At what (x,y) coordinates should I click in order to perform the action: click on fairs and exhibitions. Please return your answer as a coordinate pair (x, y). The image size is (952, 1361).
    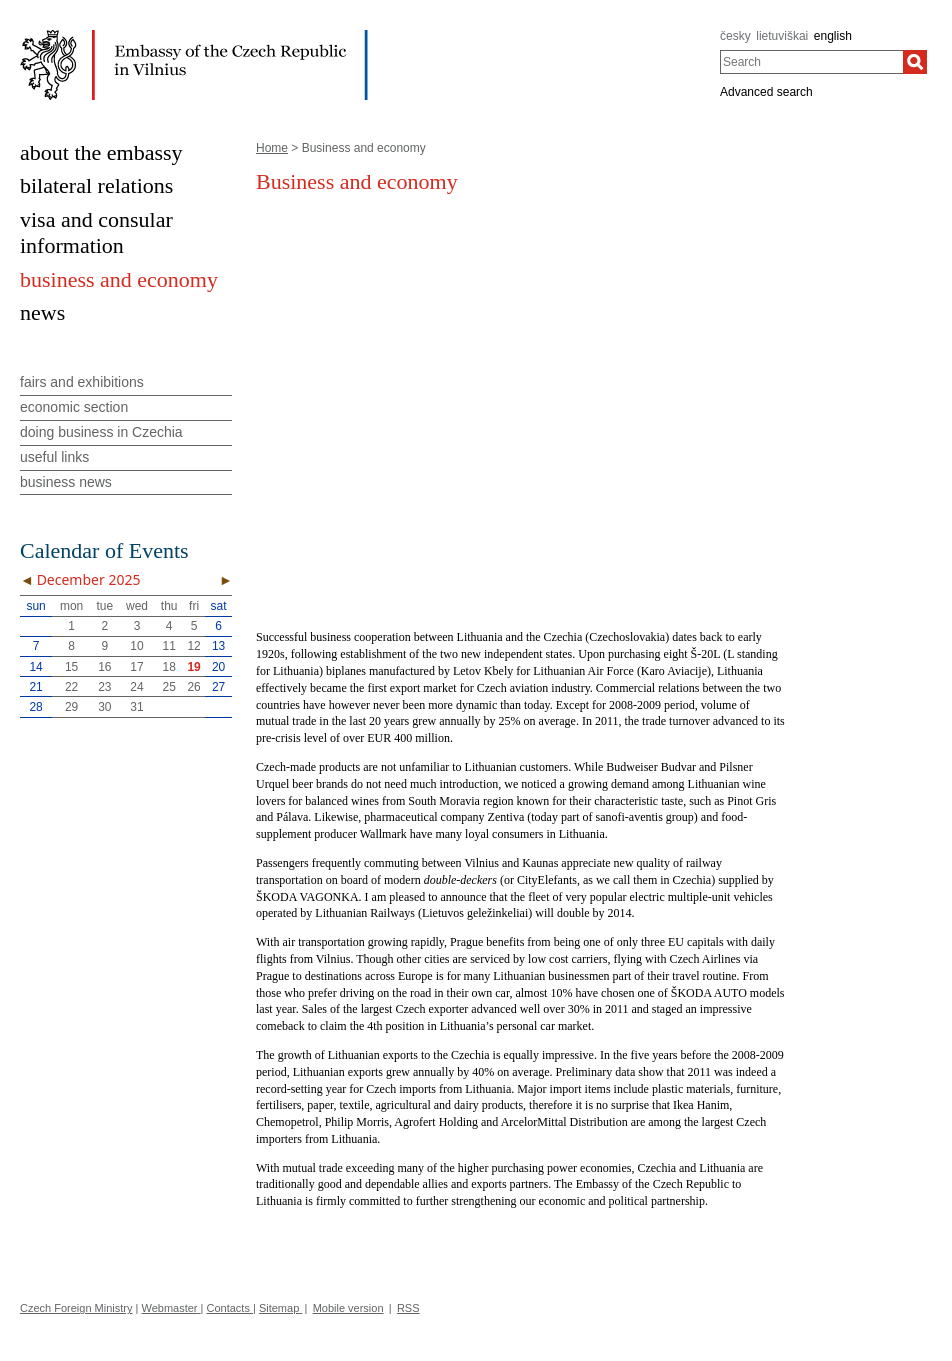
    Looking at the image, I should click on (82, 382).